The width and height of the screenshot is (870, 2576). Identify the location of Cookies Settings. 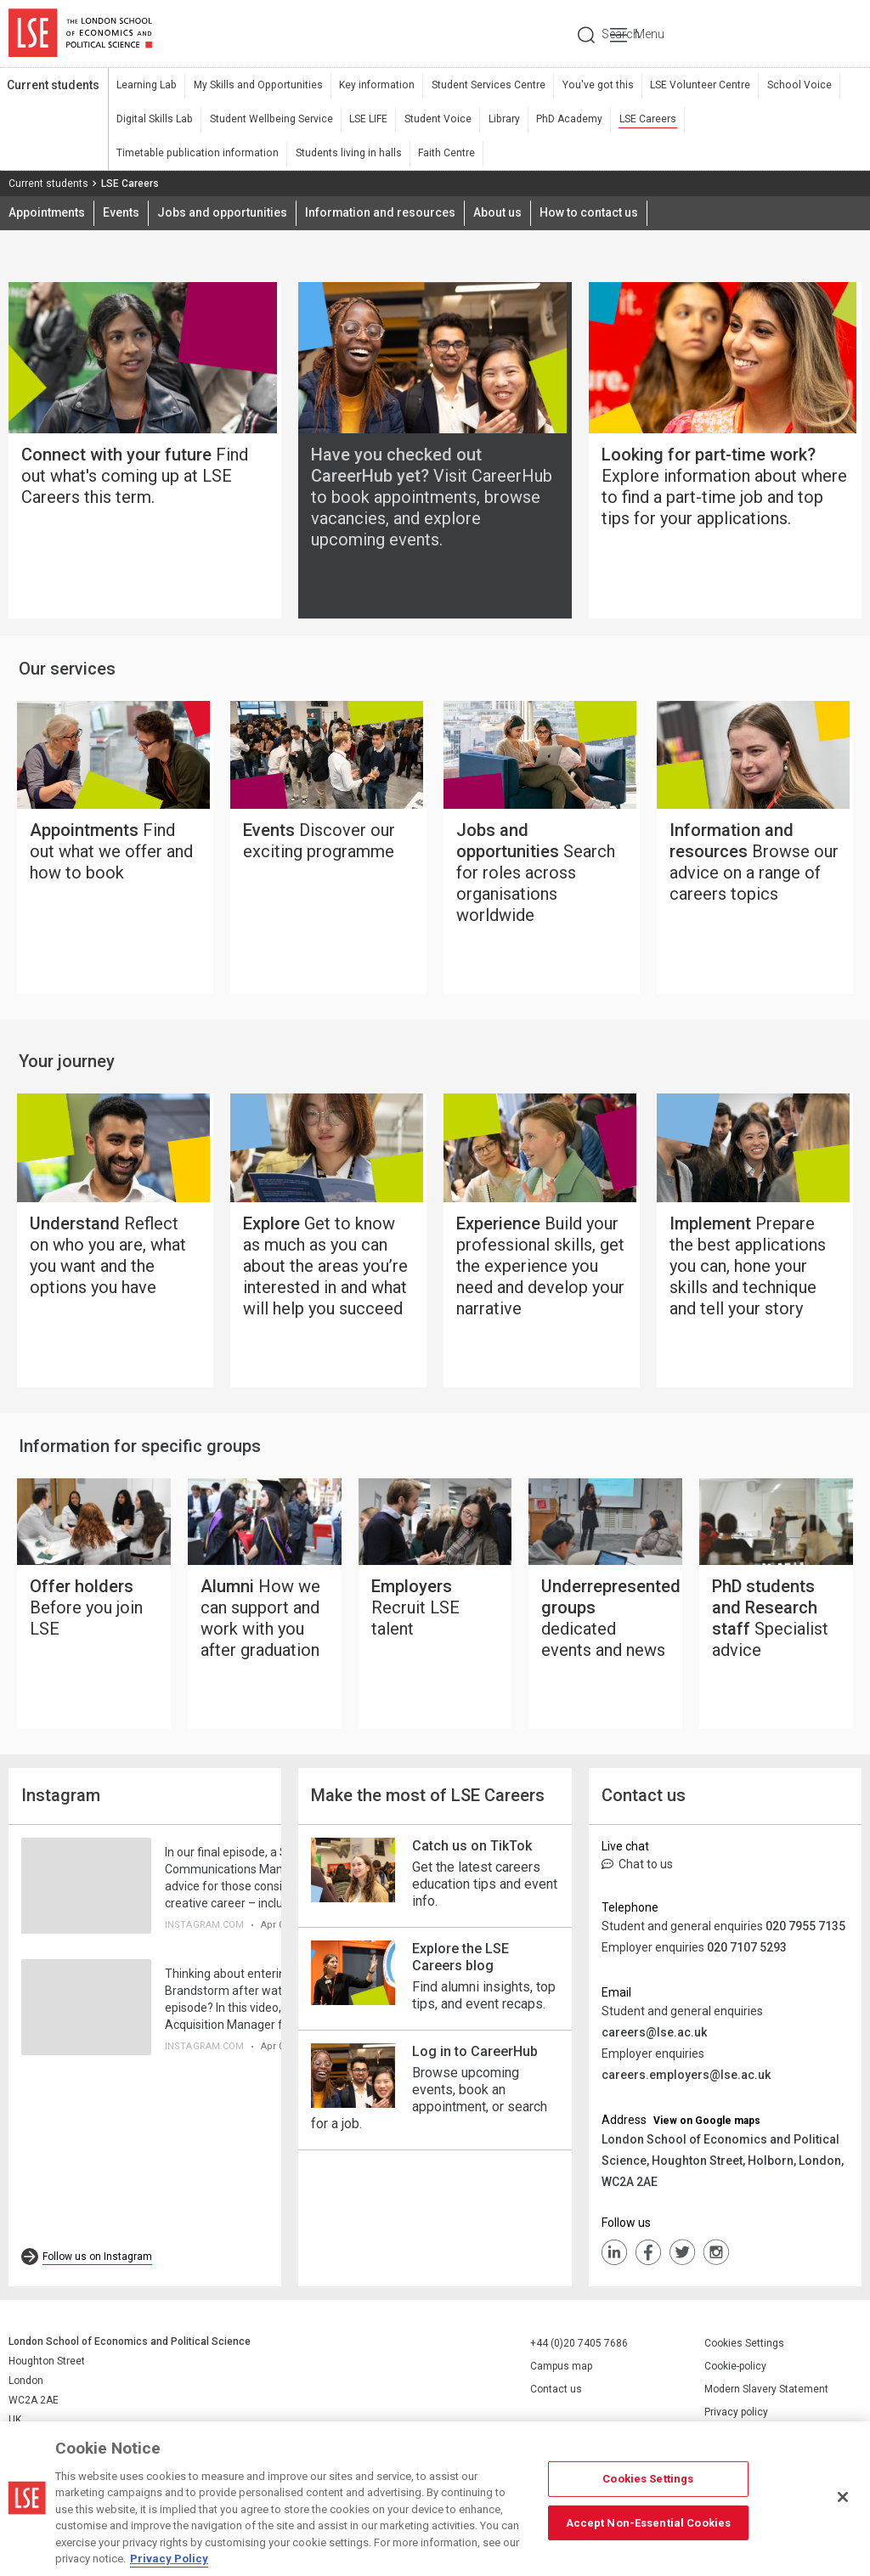
(744, 2350).